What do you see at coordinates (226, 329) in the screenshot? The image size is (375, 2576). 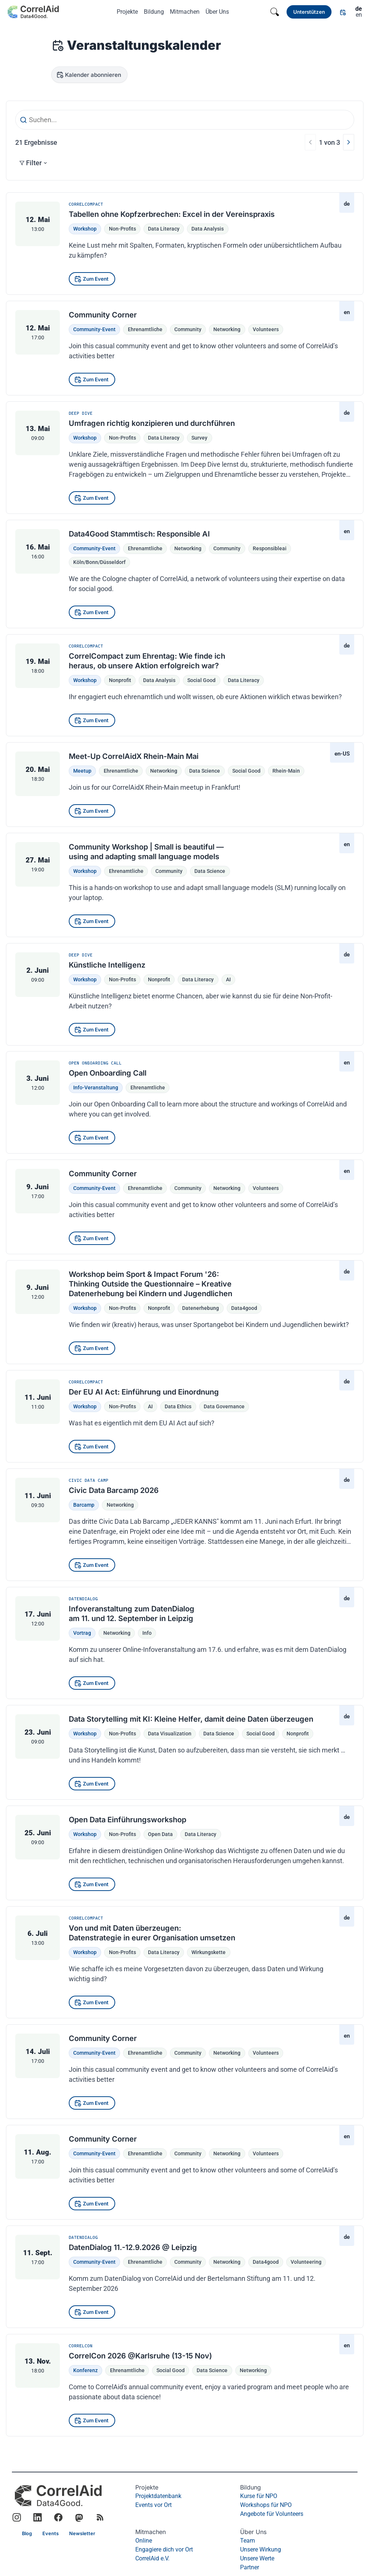 I see `networking` at bounding box center [226, 329].